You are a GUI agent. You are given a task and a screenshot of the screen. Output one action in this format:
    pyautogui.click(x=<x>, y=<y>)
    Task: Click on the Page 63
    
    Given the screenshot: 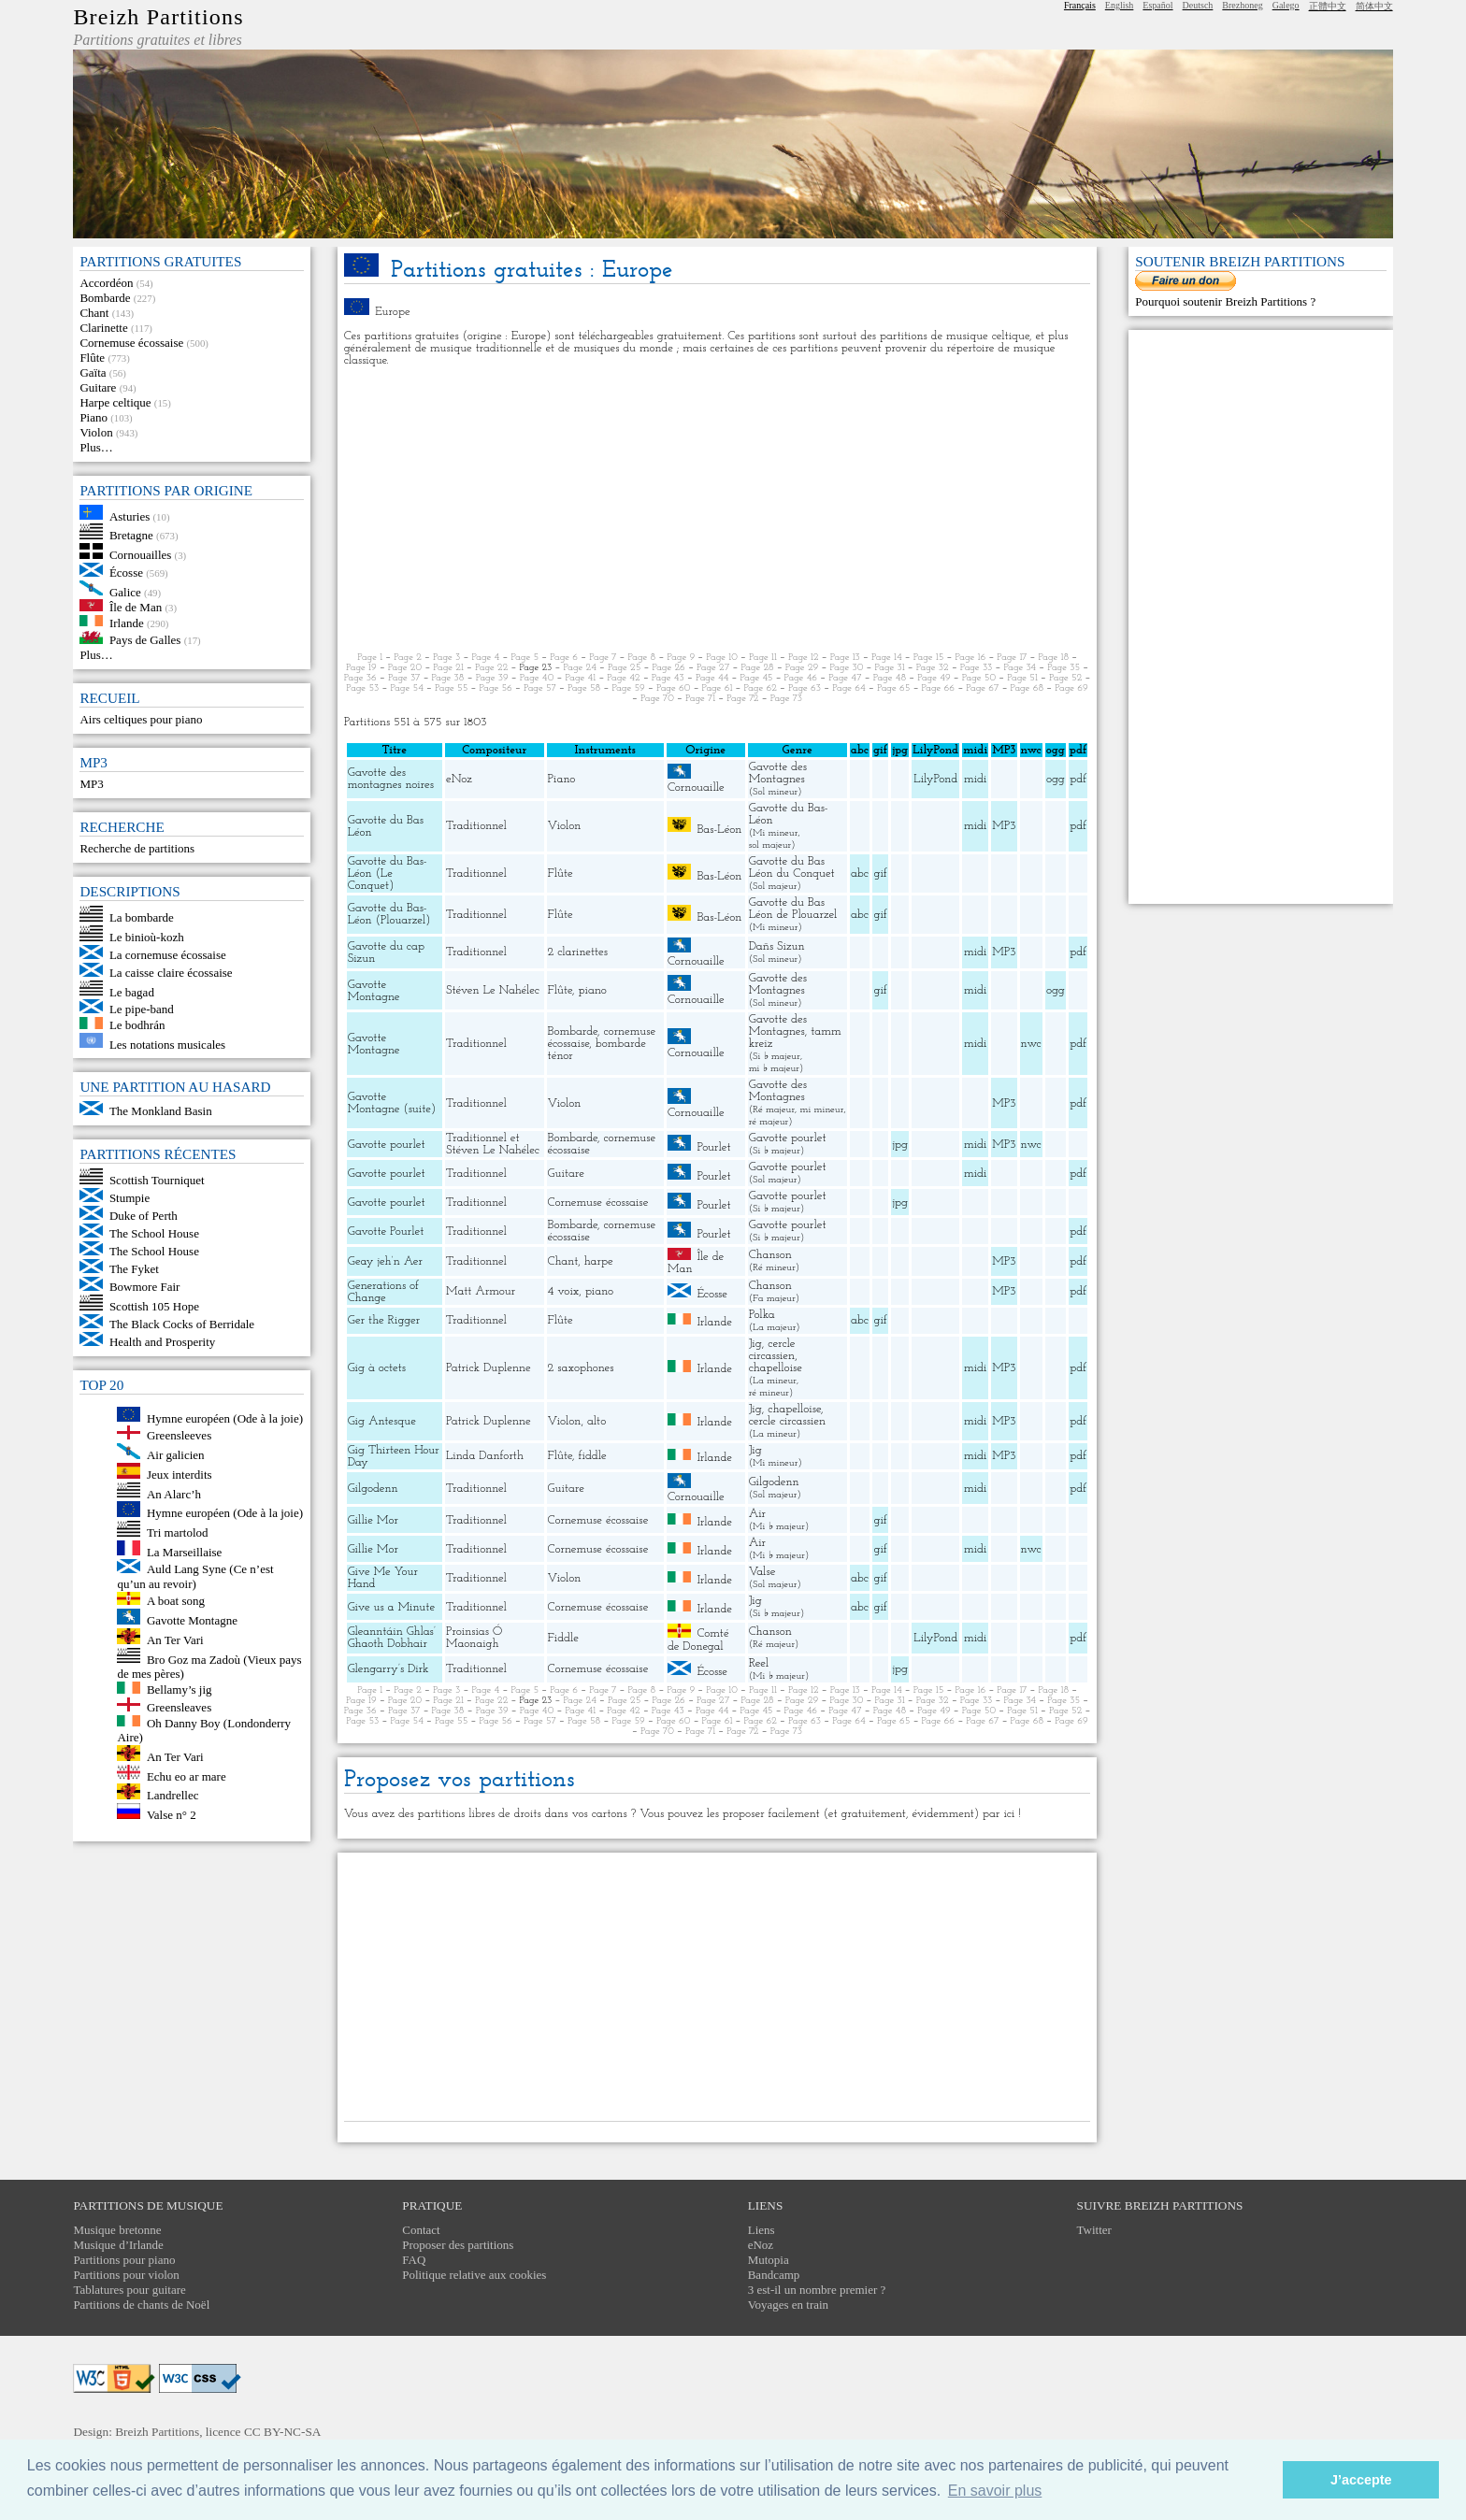 What is the action you would take?
    pyautogui.click(x=804, y=688)
    